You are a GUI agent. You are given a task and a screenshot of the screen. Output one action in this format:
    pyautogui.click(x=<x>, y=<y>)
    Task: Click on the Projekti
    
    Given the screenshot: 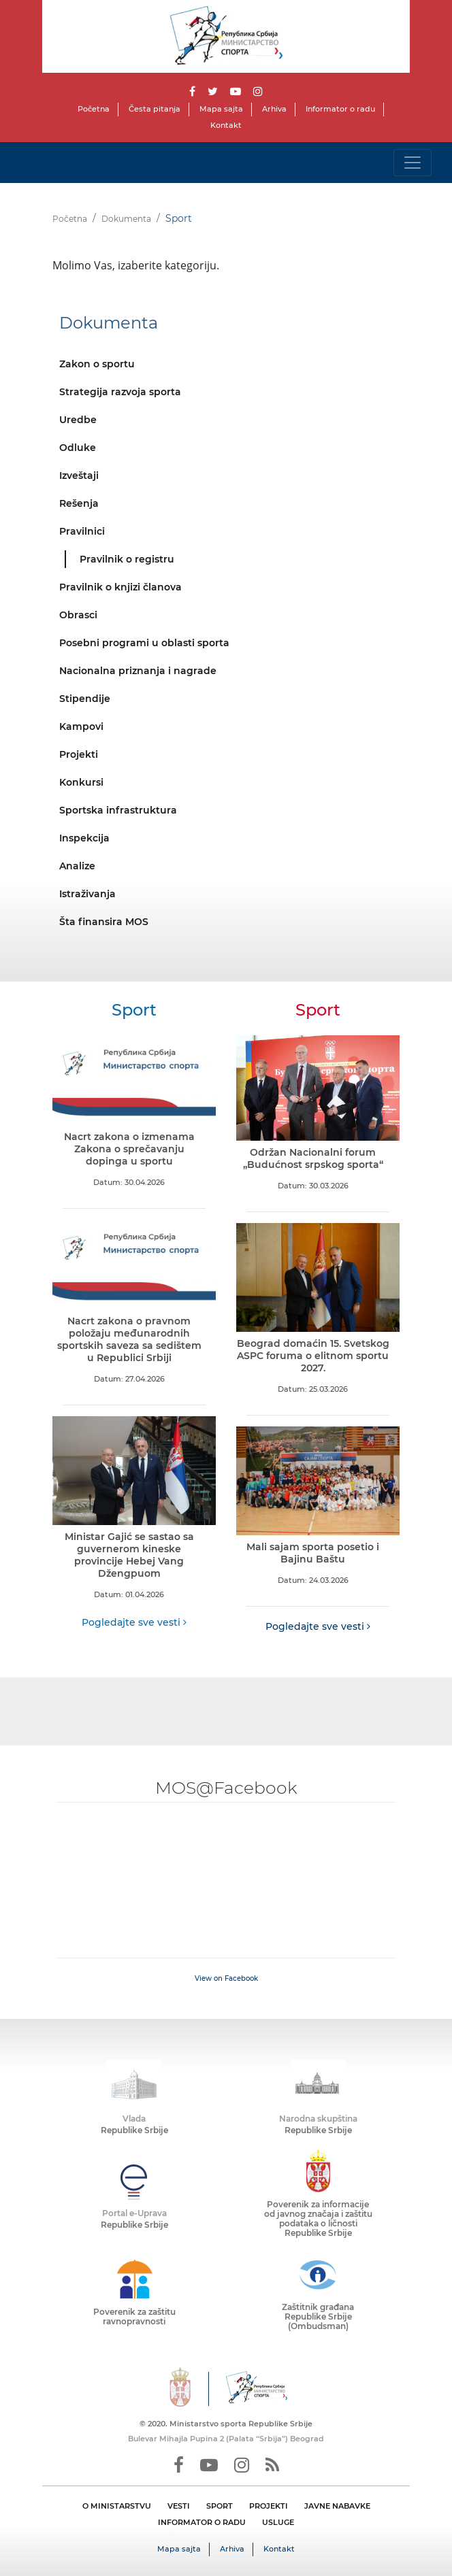 What is the action you would take?
    pyautogui.click(x=78, y=754)
    